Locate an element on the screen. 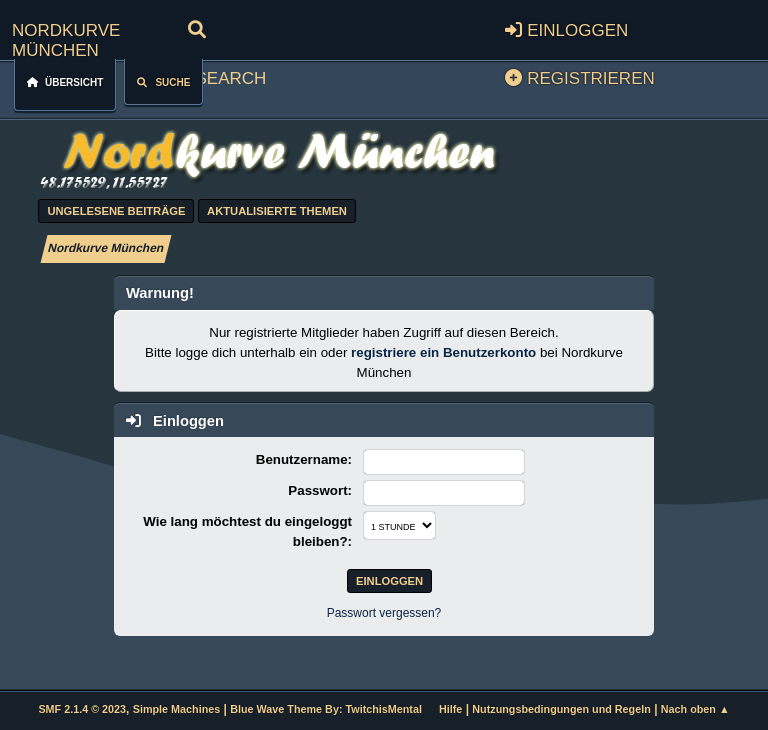 This screenshot has height=730, width=768. Simple Machines is located at coordinates (176, 709).